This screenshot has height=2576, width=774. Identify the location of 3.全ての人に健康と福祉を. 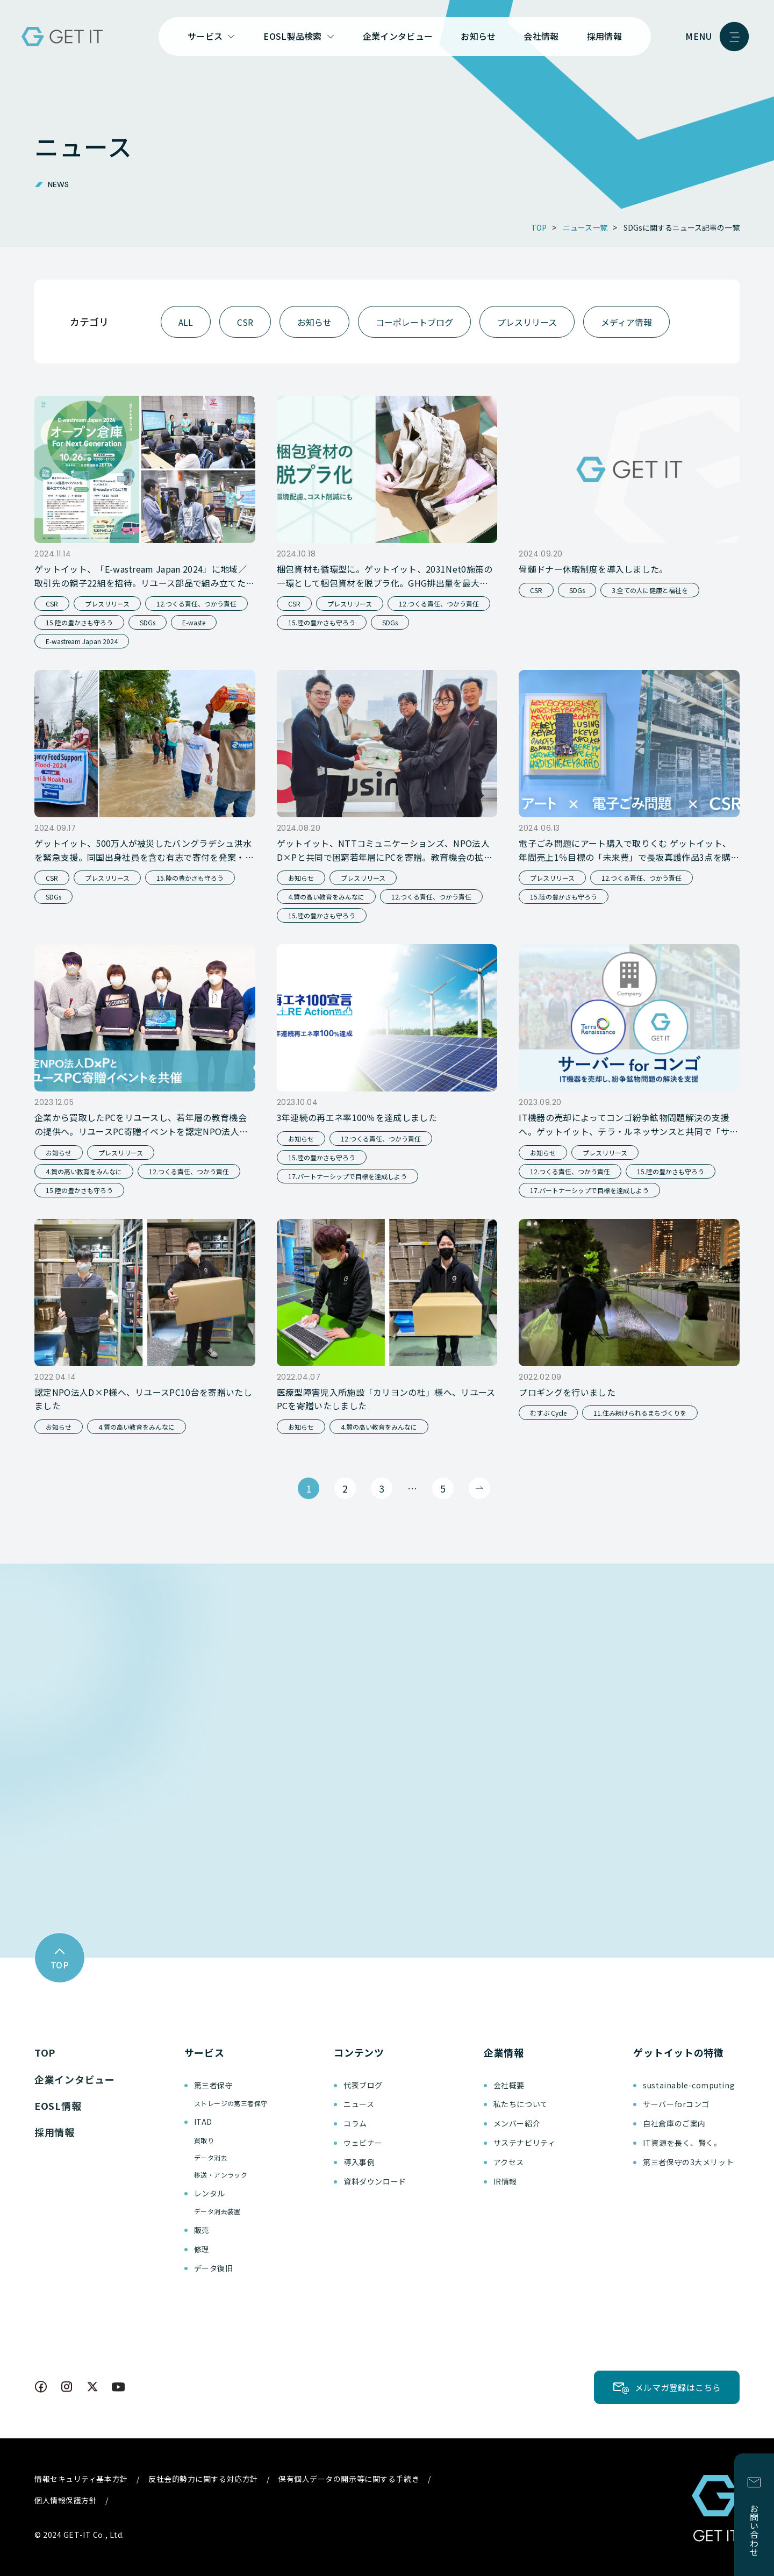
(650, 590).